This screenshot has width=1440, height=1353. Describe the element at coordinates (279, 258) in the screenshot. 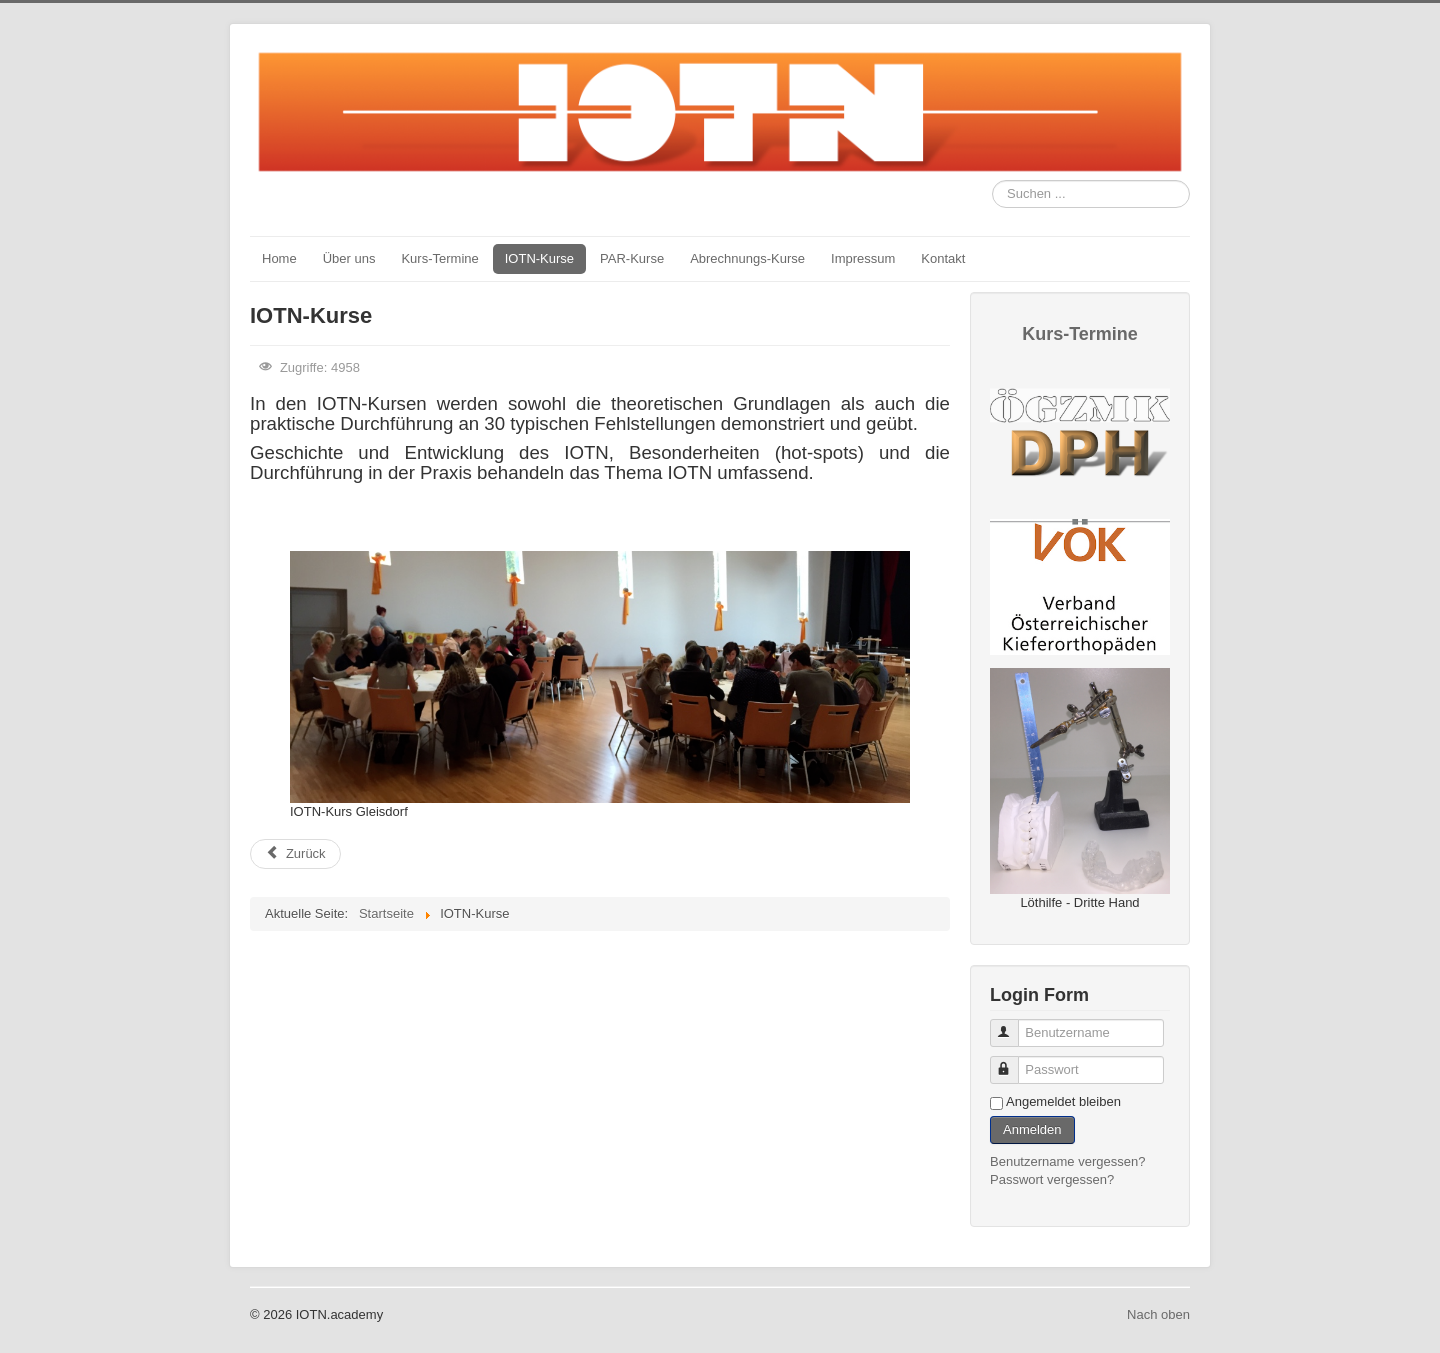

I see `Home` at that location.